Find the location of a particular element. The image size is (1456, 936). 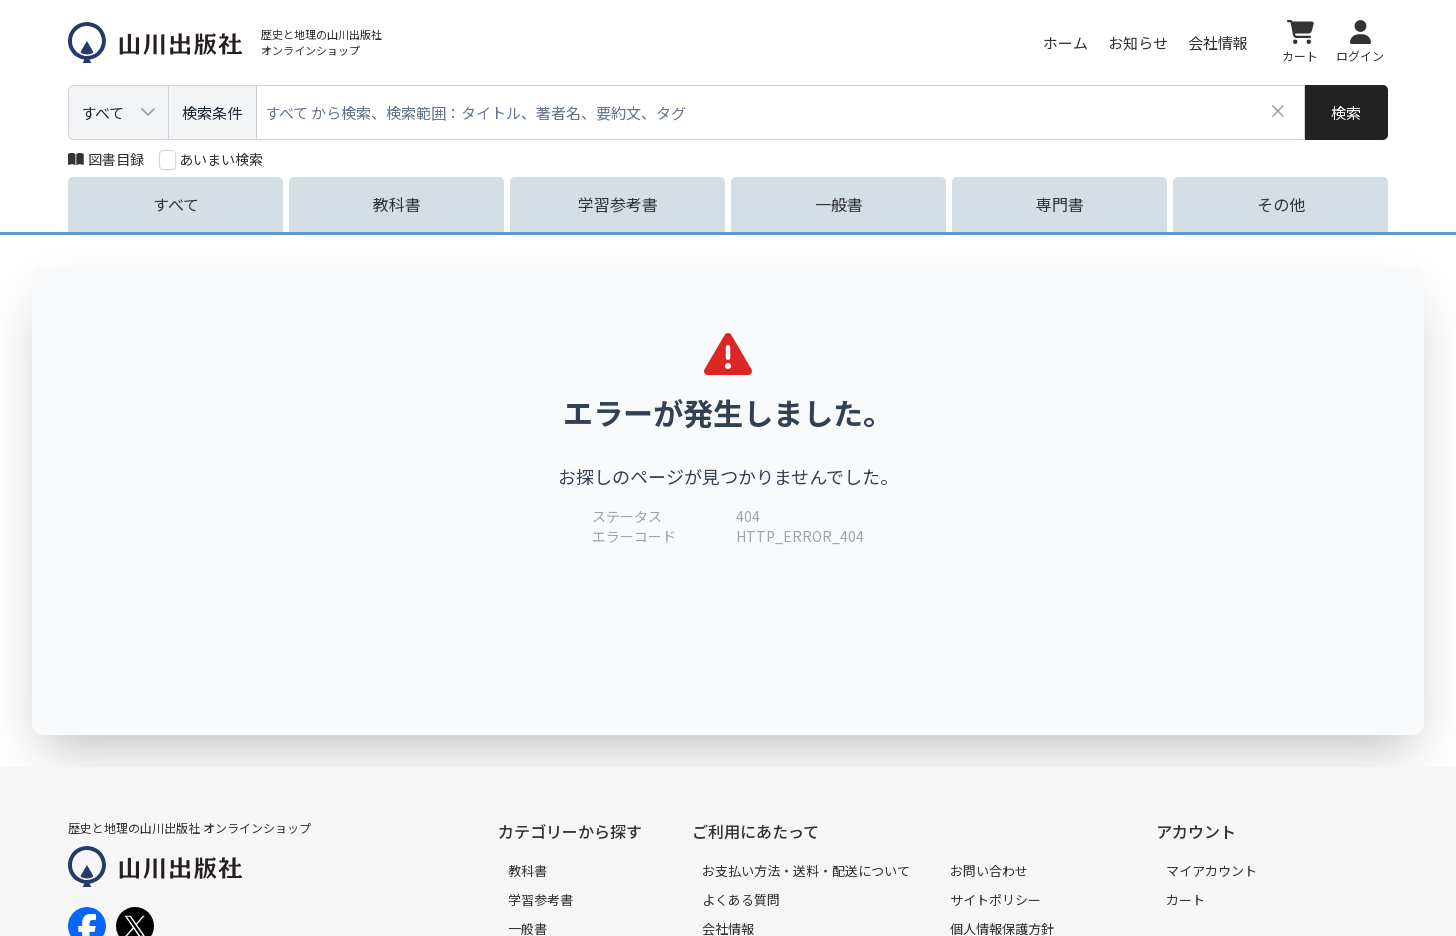

教科書 is located at coordinates (527, 870).